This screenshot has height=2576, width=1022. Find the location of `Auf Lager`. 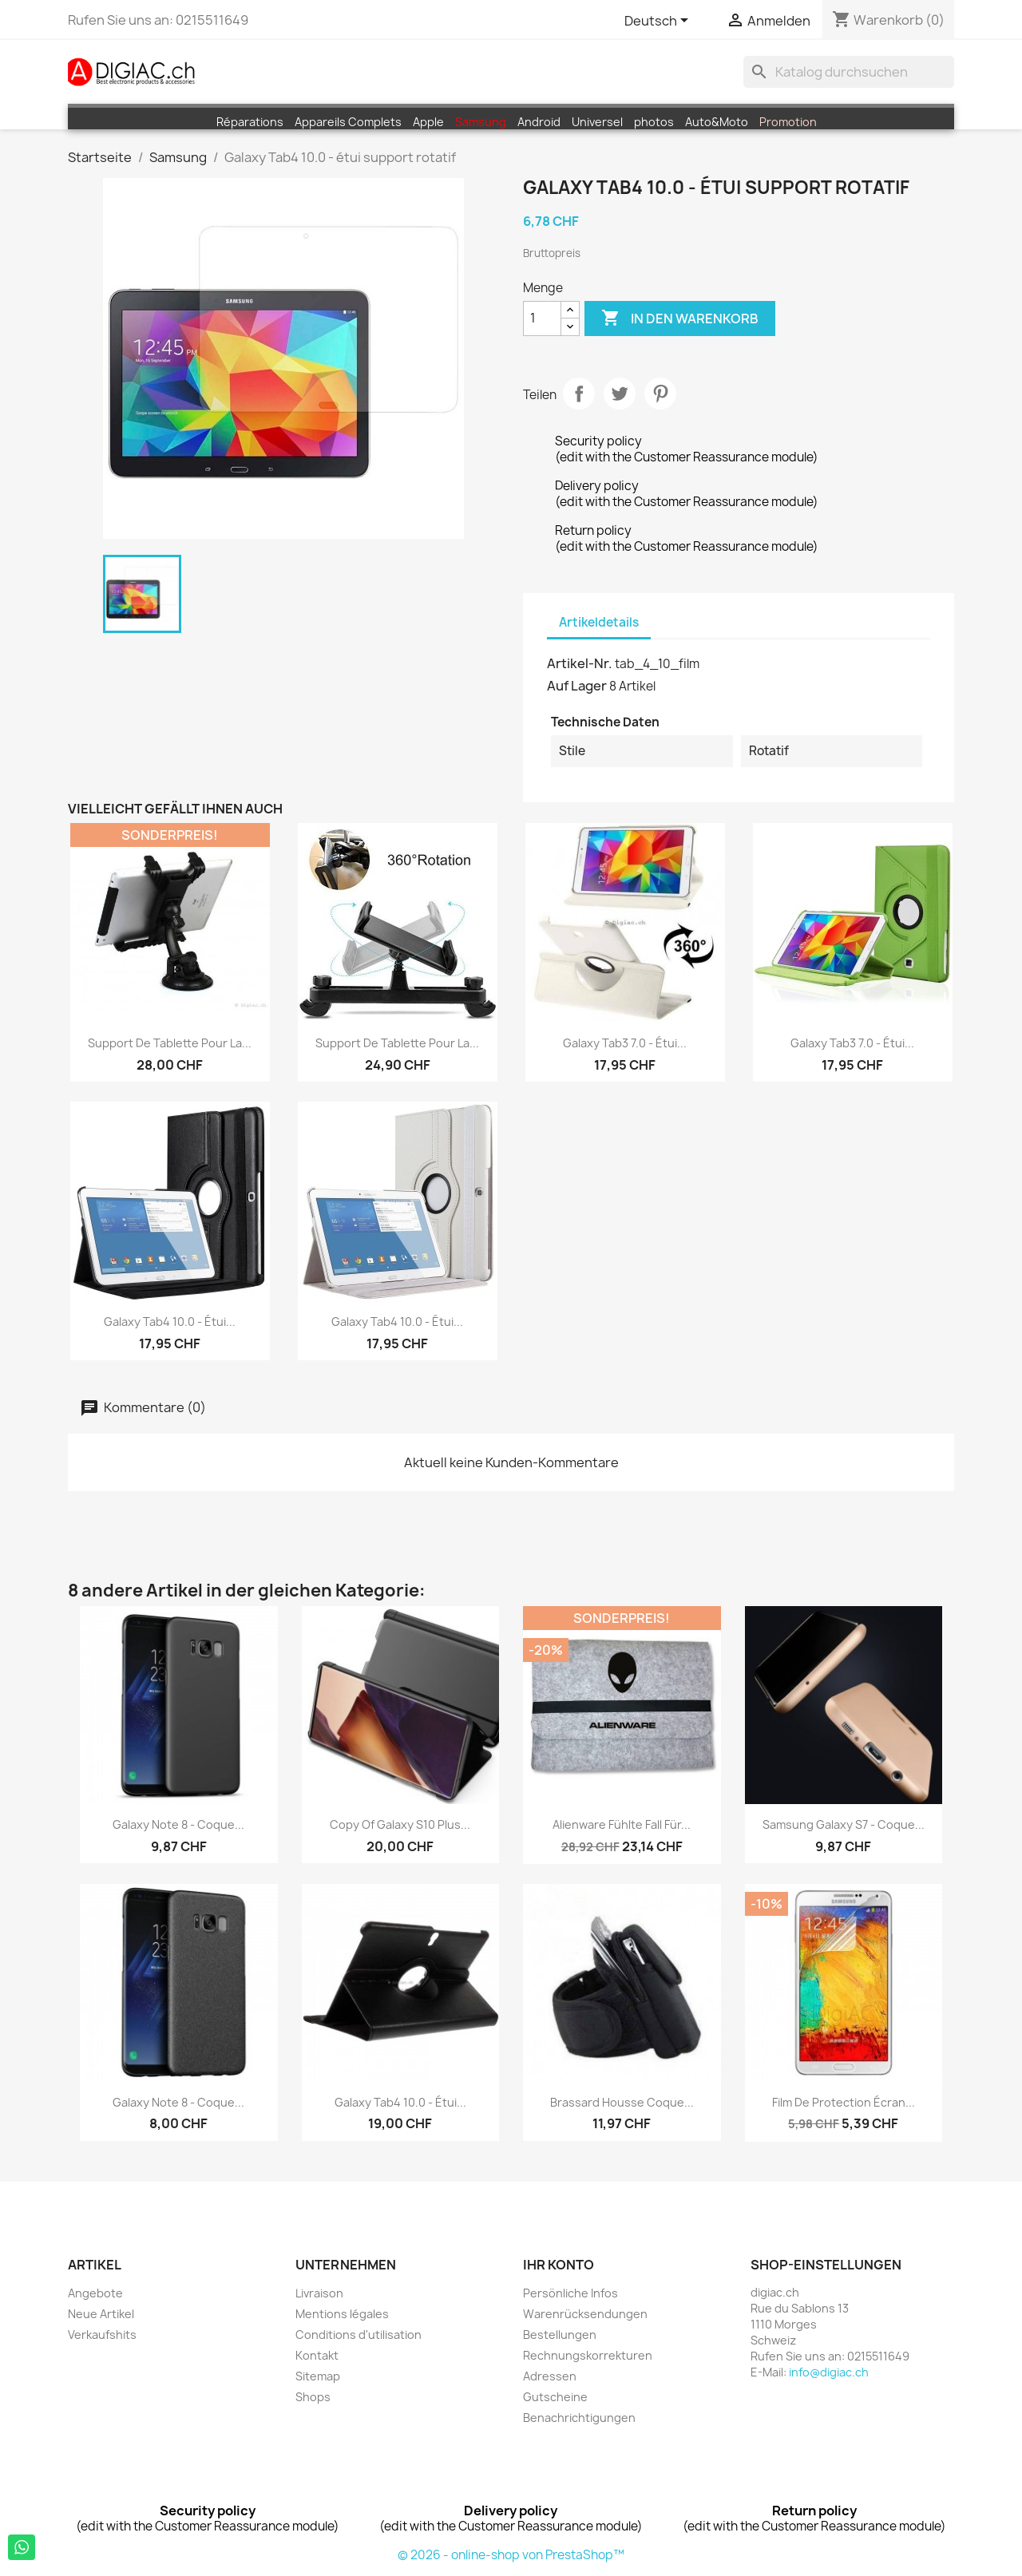

Auf Lager is located at coordinates (577, 686).